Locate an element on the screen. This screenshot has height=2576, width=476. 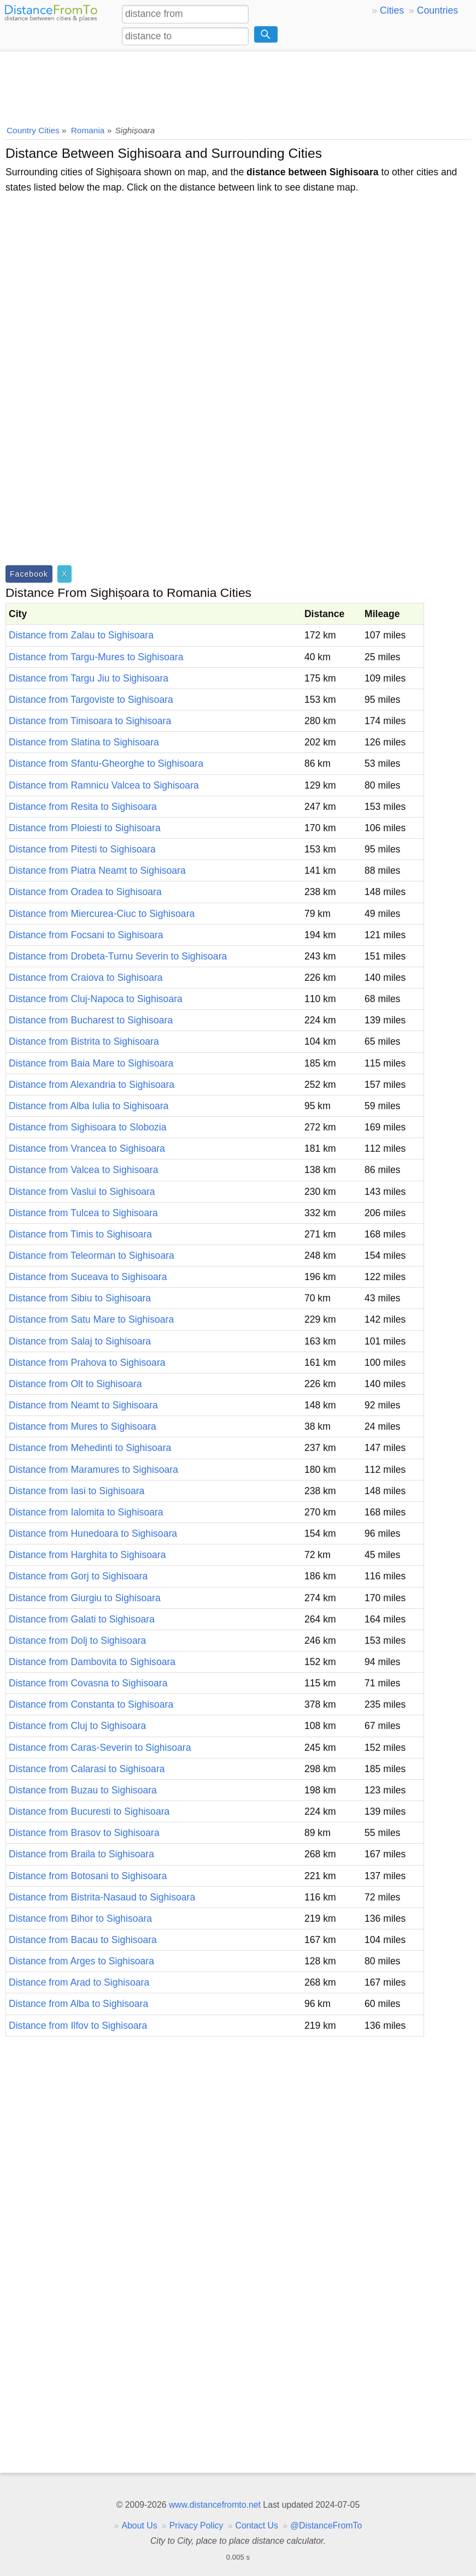
Distance from Satu Mare to Sighisoara is located at coordinates (91, 1319).